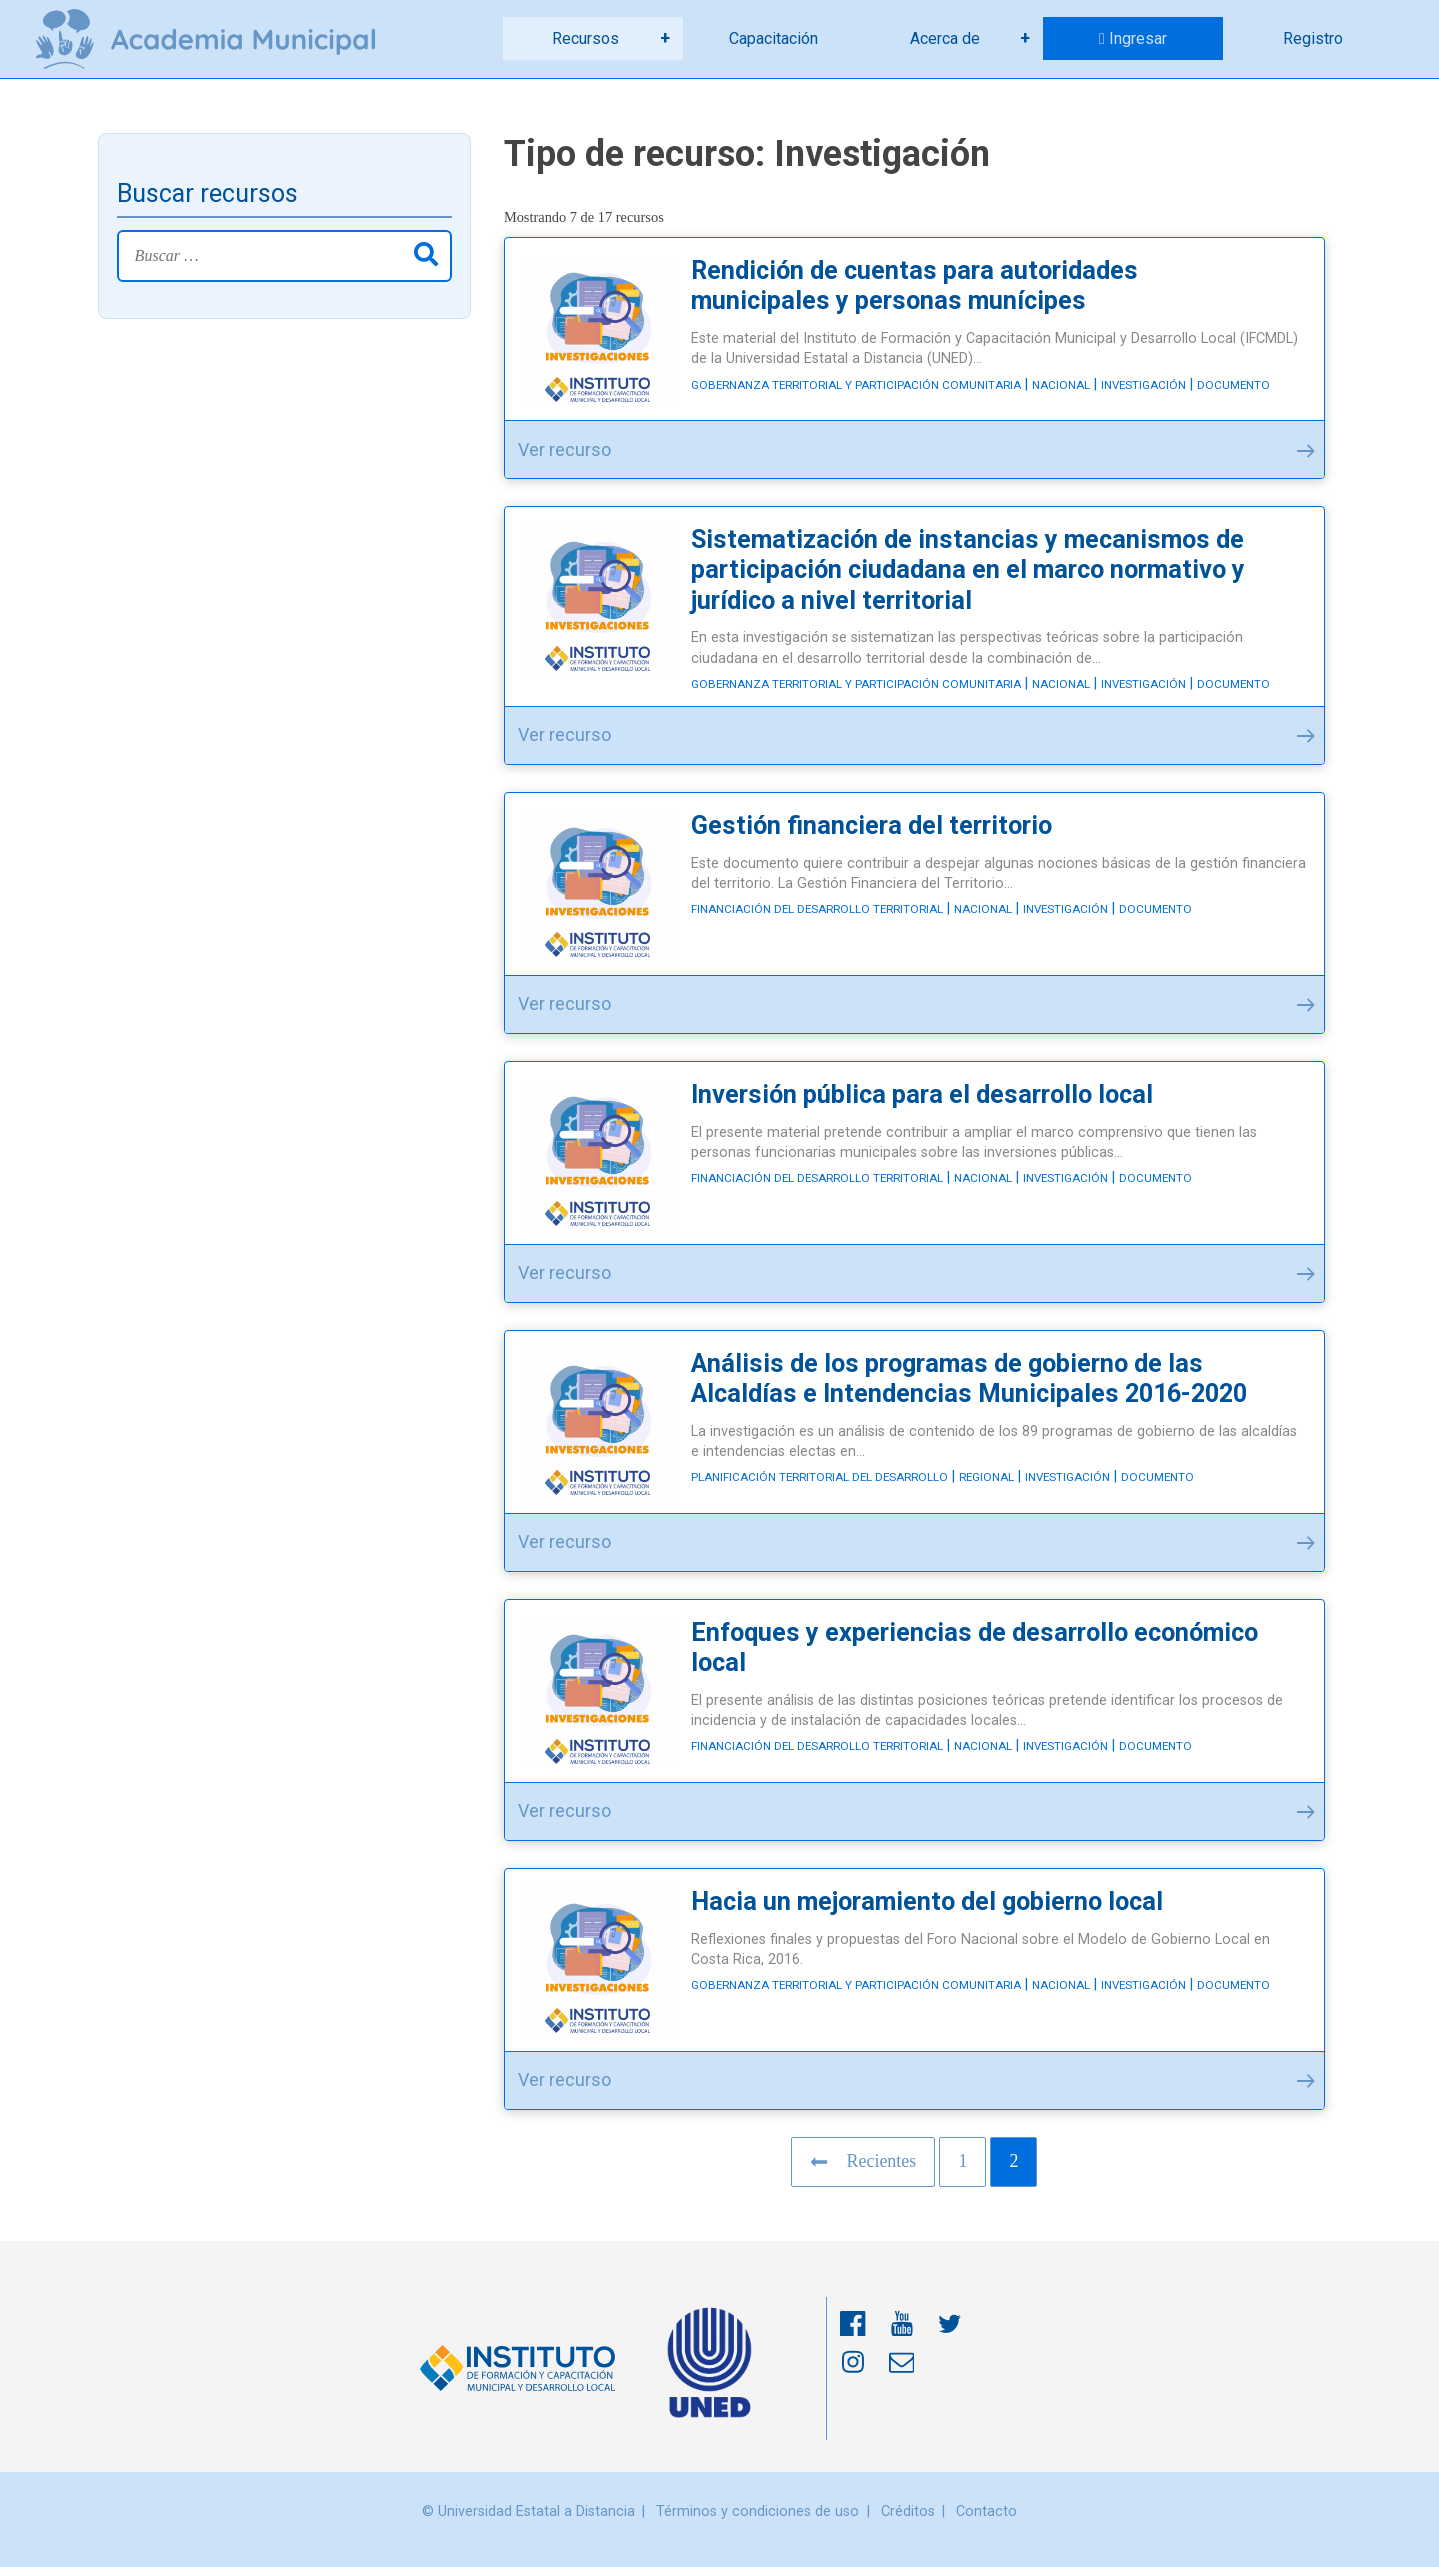 Image resolution: width=1439 pixels, height=2567 pixels. Describe the element at coordinates (986, 1477) in the screenshot. I see `Regional` at that location.